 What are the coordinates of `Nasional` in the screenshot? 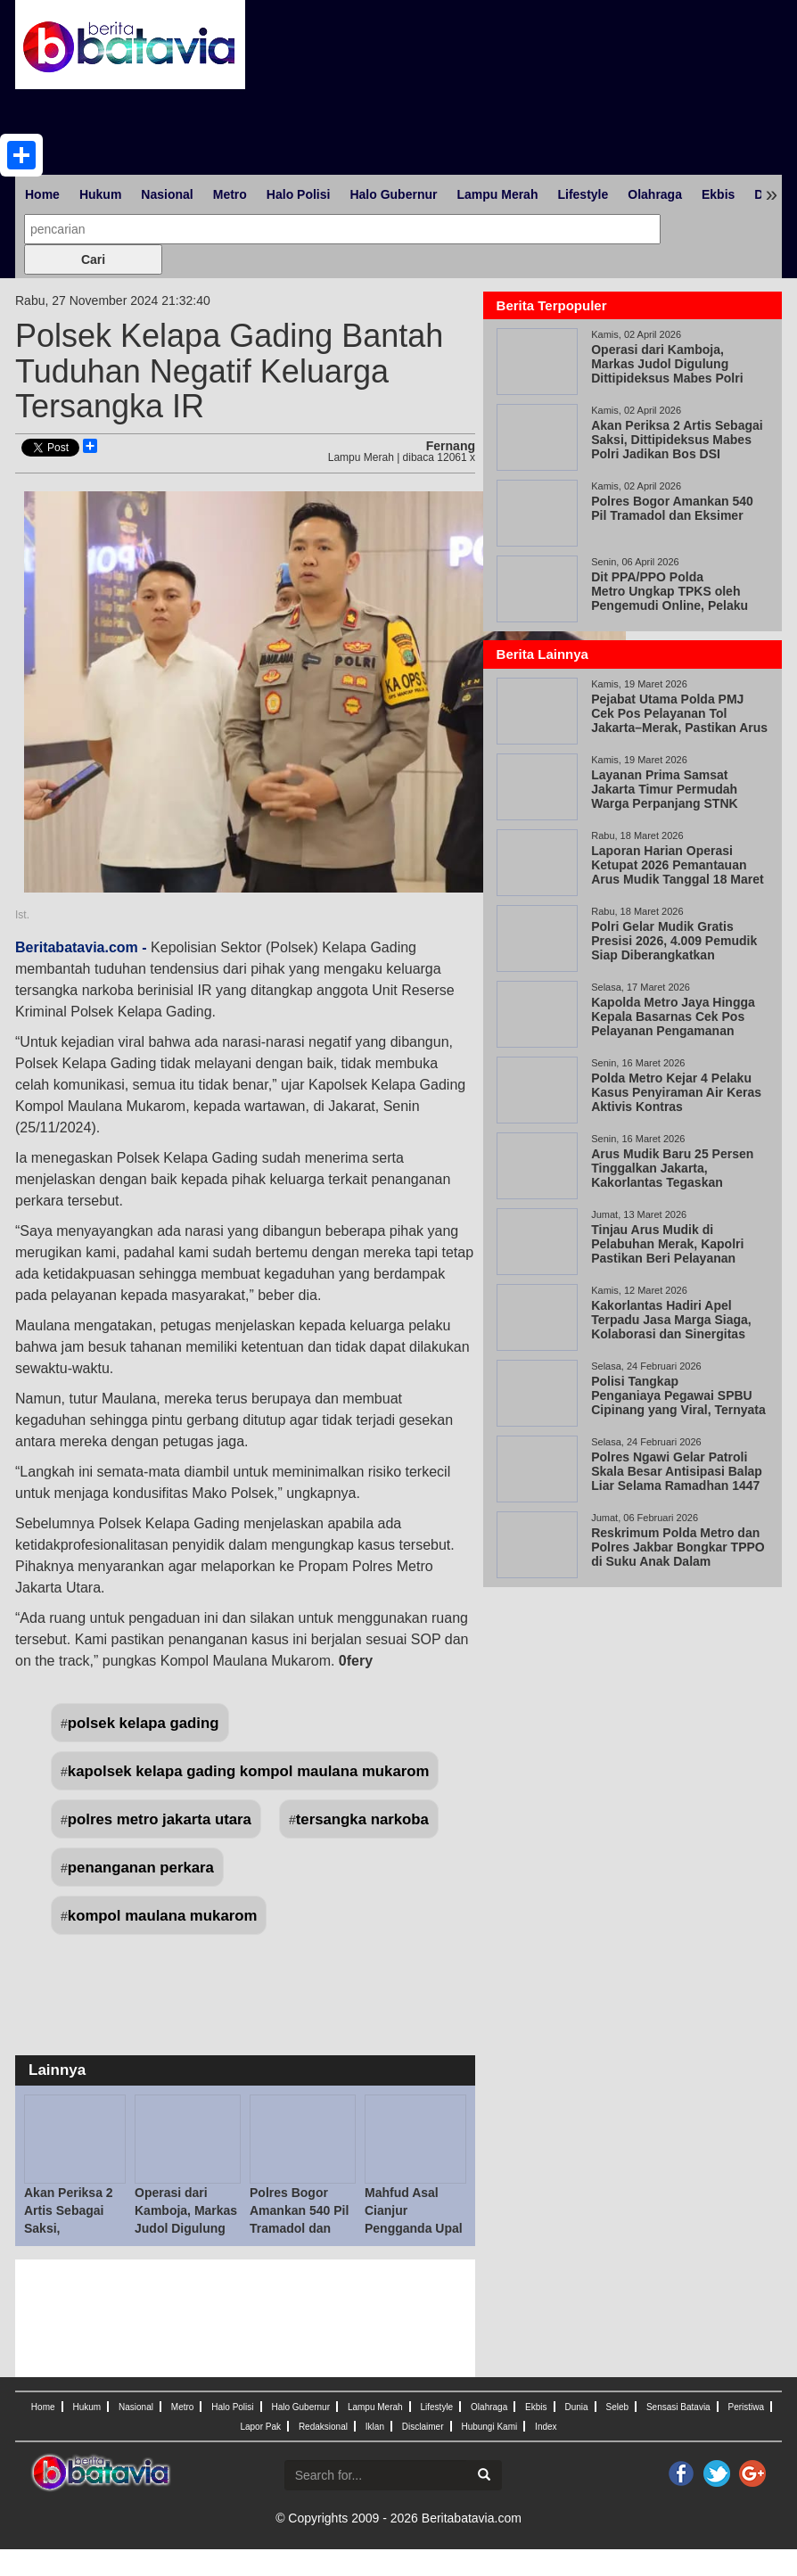 It's located at (167, 194).